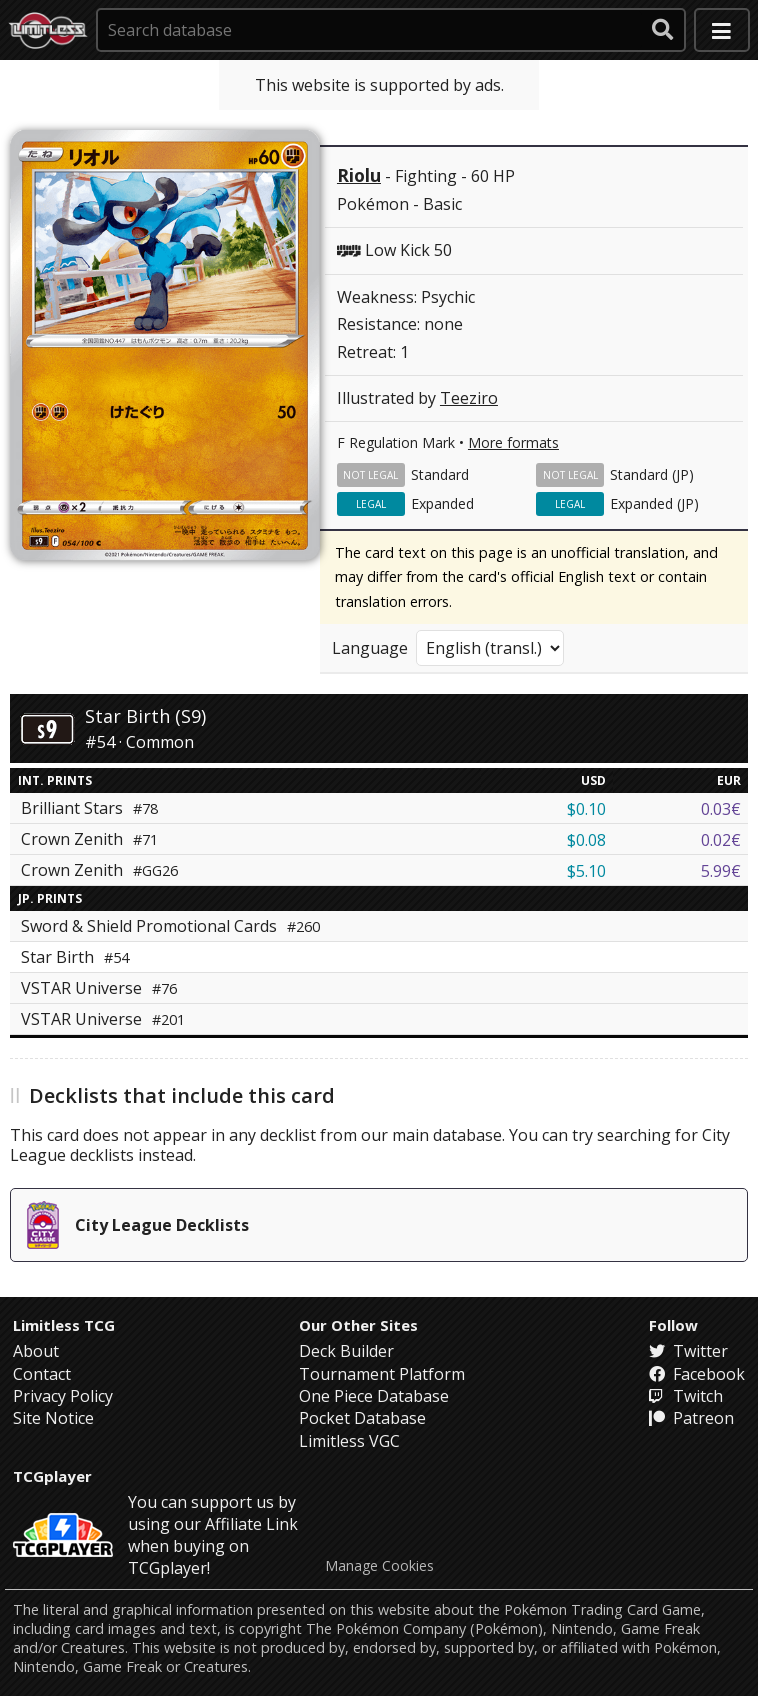  What do you see at coordinates (362, 1418) in the screenshot?
I see `Pocket Database` at bounding box center [362, 1418].